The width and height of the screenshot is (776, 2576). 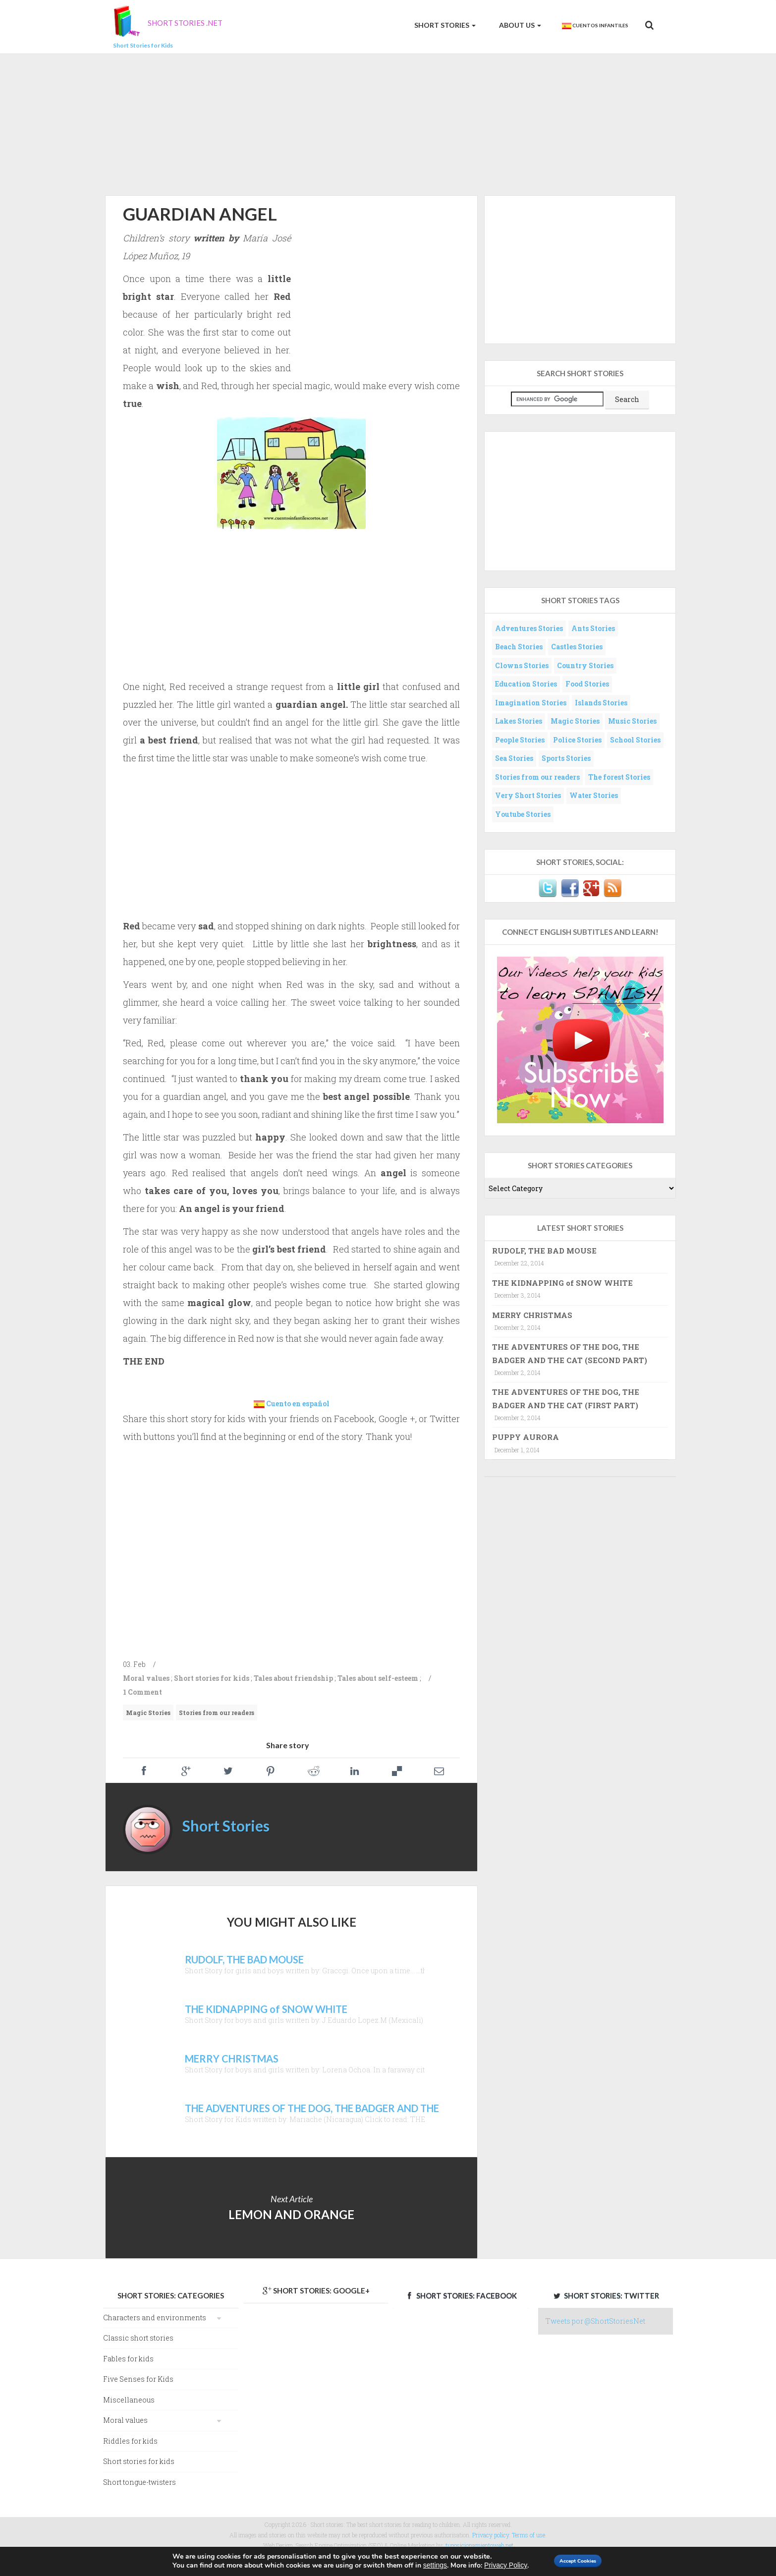 I want to click on Privacy Policy, so click(x=490, y=2565).